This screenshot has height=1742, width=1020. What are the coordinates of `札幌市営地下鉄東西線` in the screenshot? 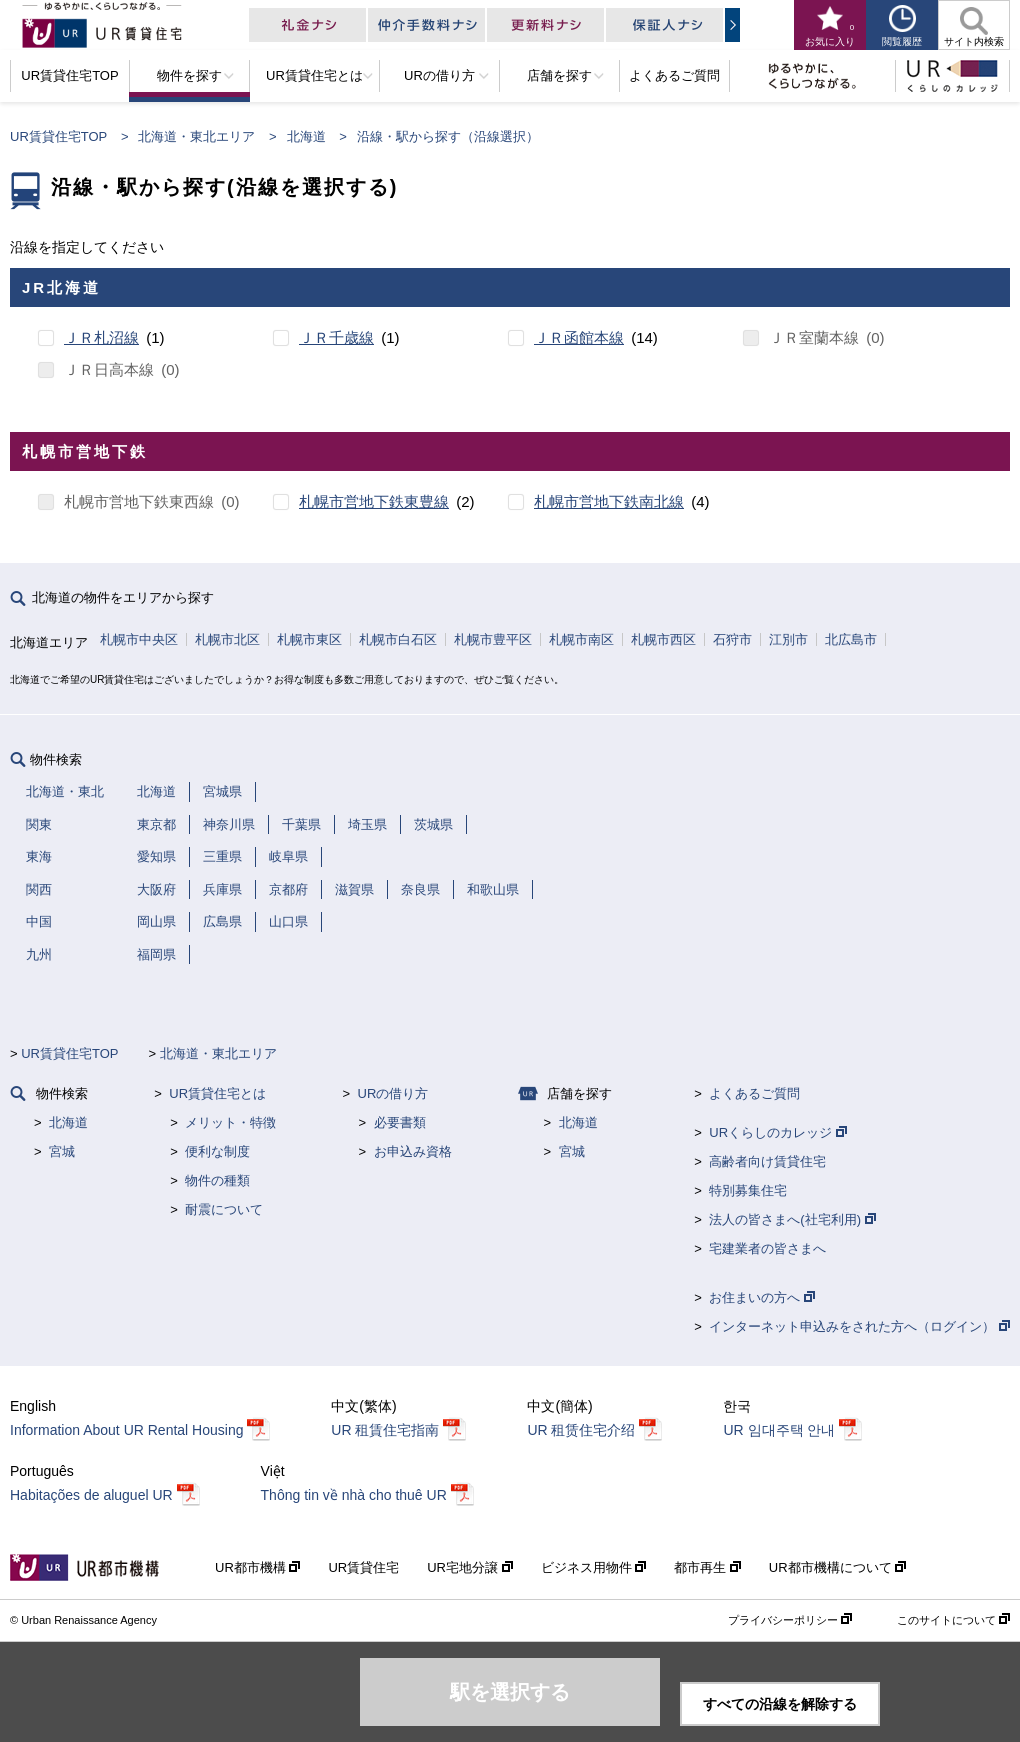 It's located at (139, 501).